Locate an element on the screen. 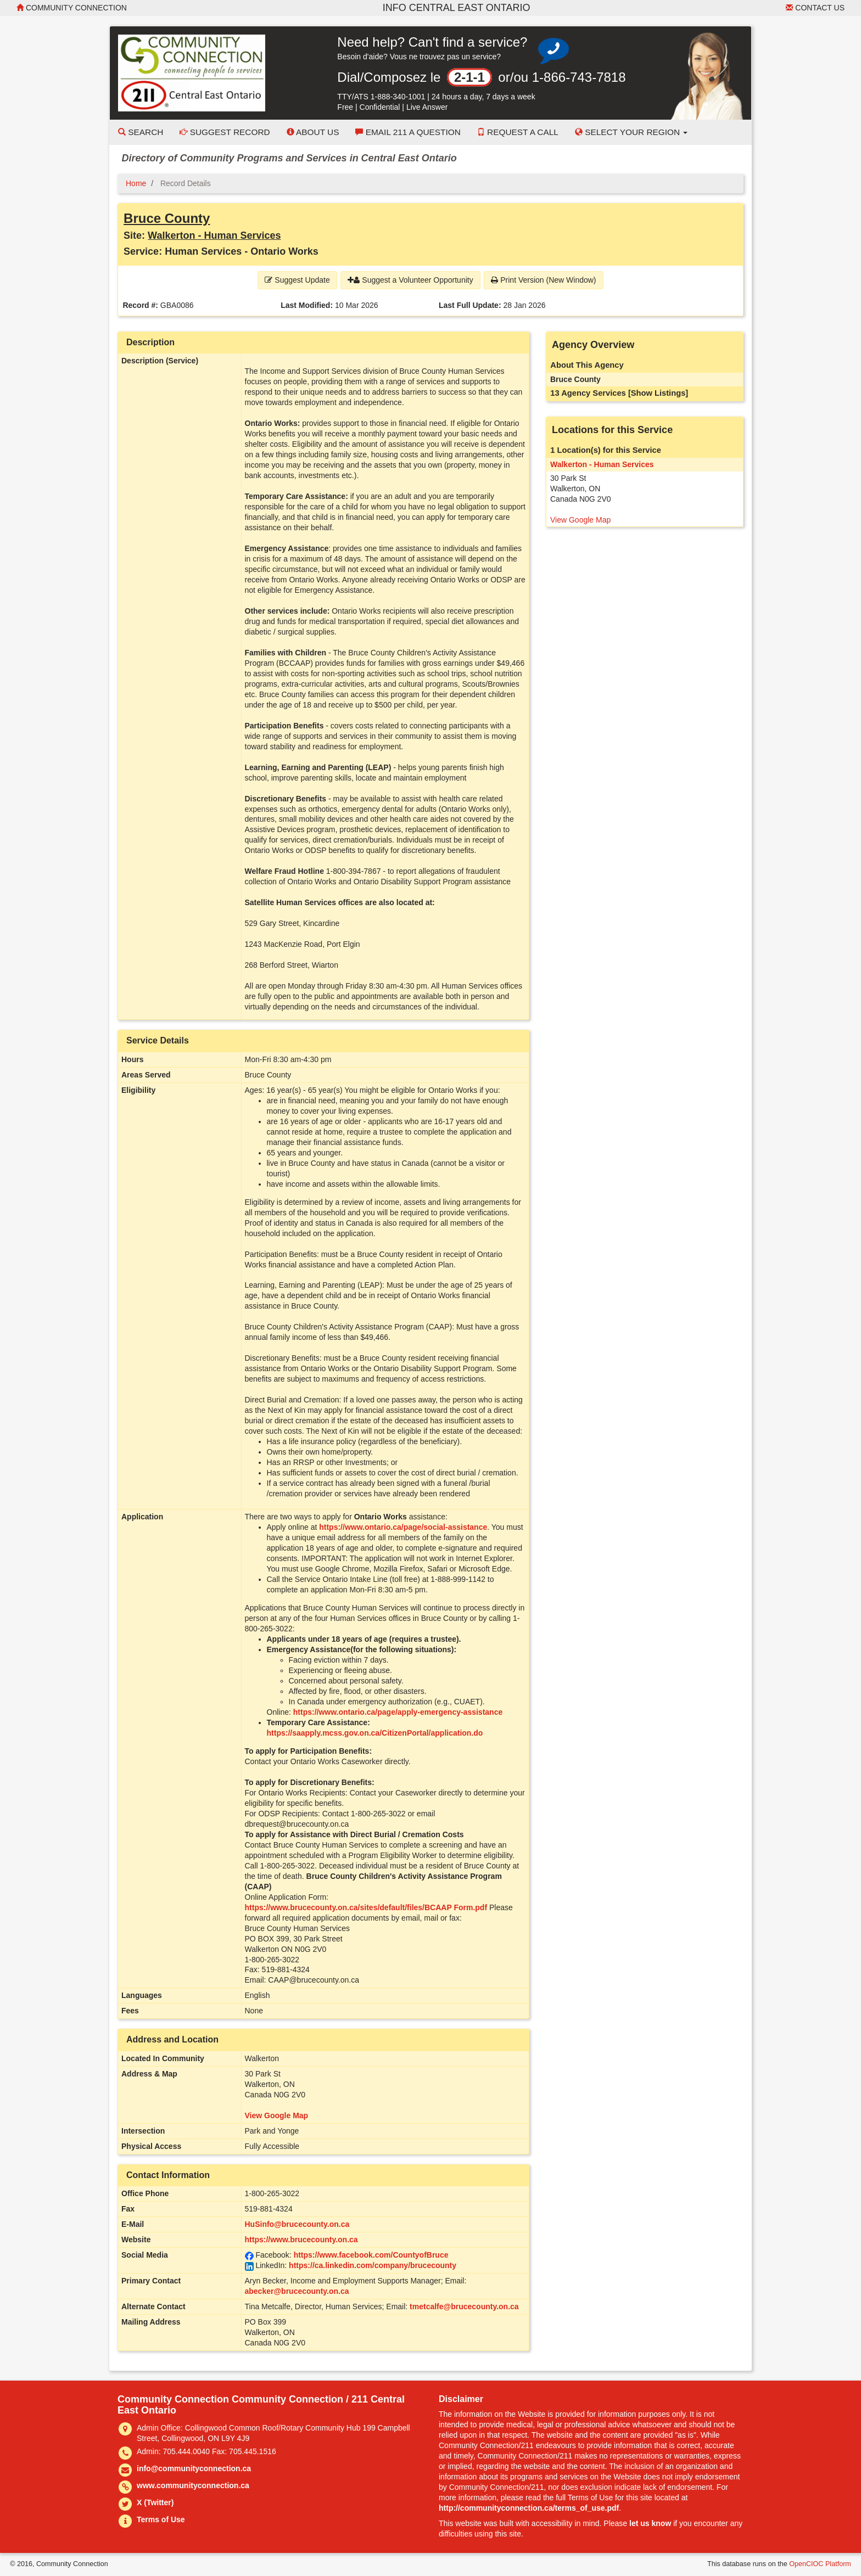 The width and height of the screenshot is (861, 2576). Email 211 a Question is located at coordinates (407, 132).